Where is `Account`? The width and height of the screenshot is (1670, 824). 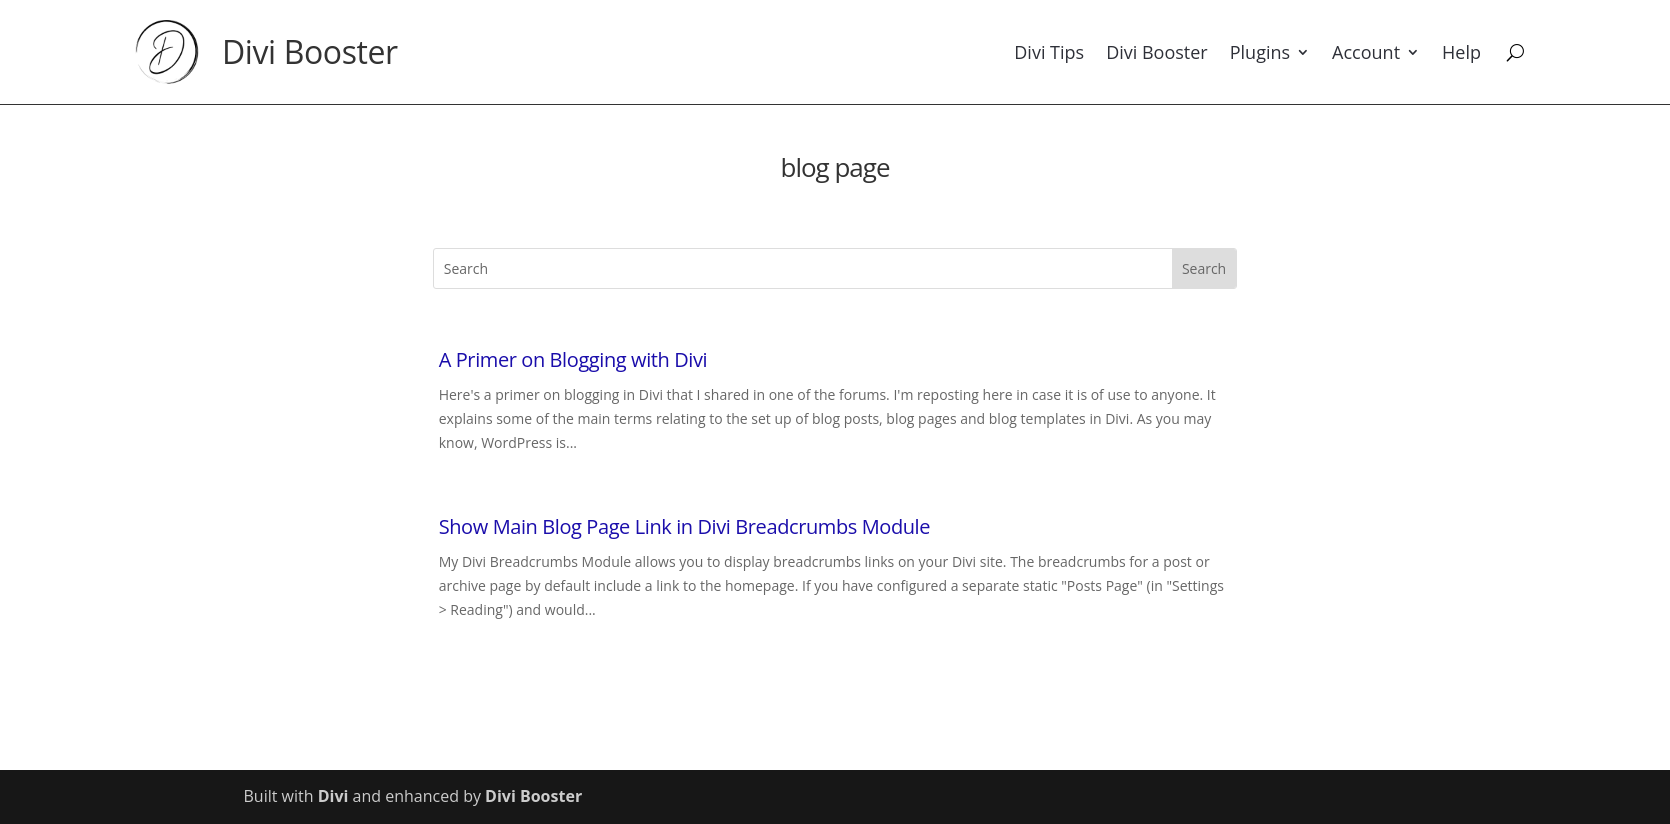 Account is located at coordinates (1366, 52).